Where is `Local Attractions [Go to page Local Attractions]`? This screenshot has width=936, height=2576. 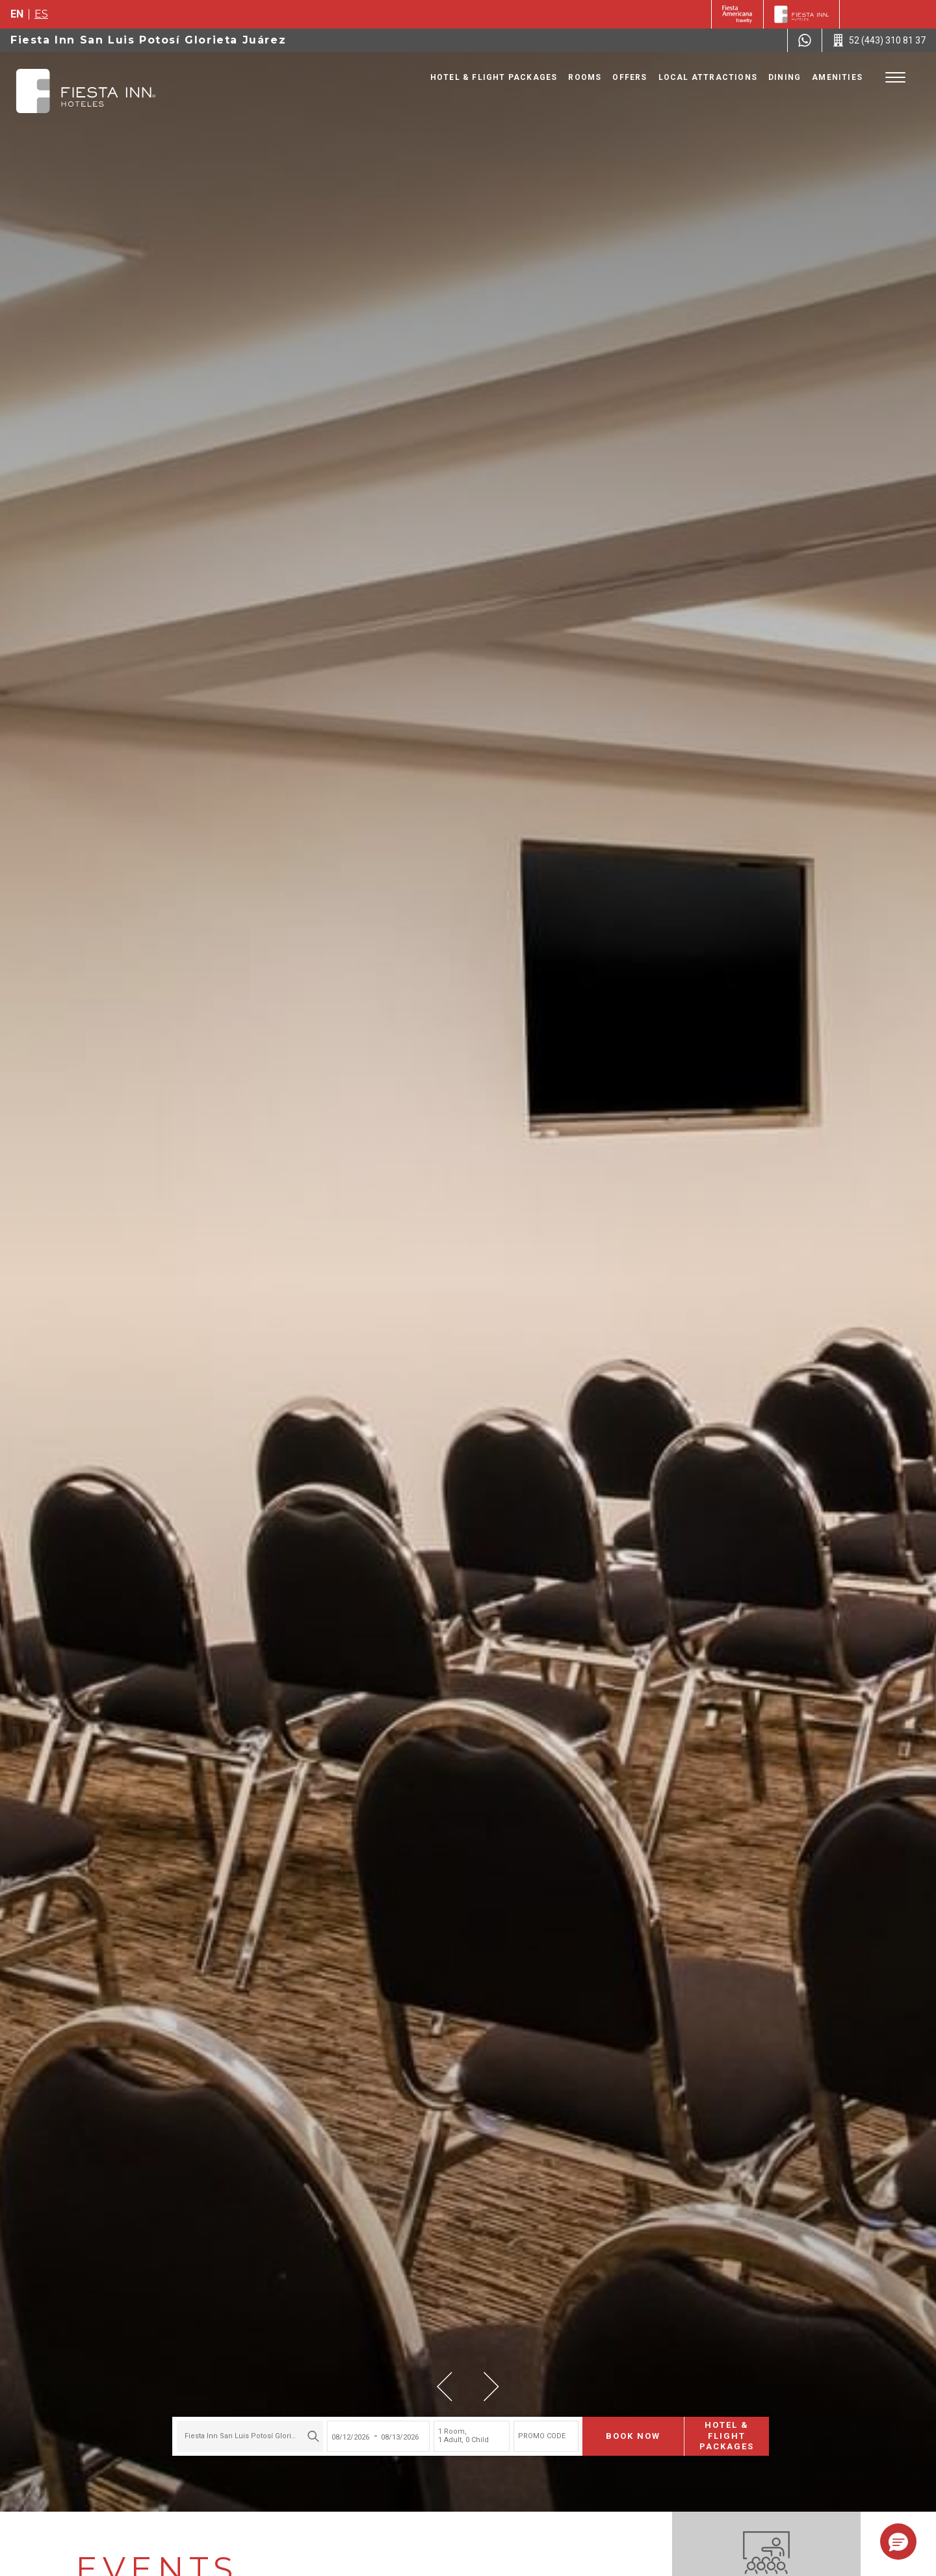
Local Attractions [Go to page Local Attractions] is located at coordinates (707, 77).